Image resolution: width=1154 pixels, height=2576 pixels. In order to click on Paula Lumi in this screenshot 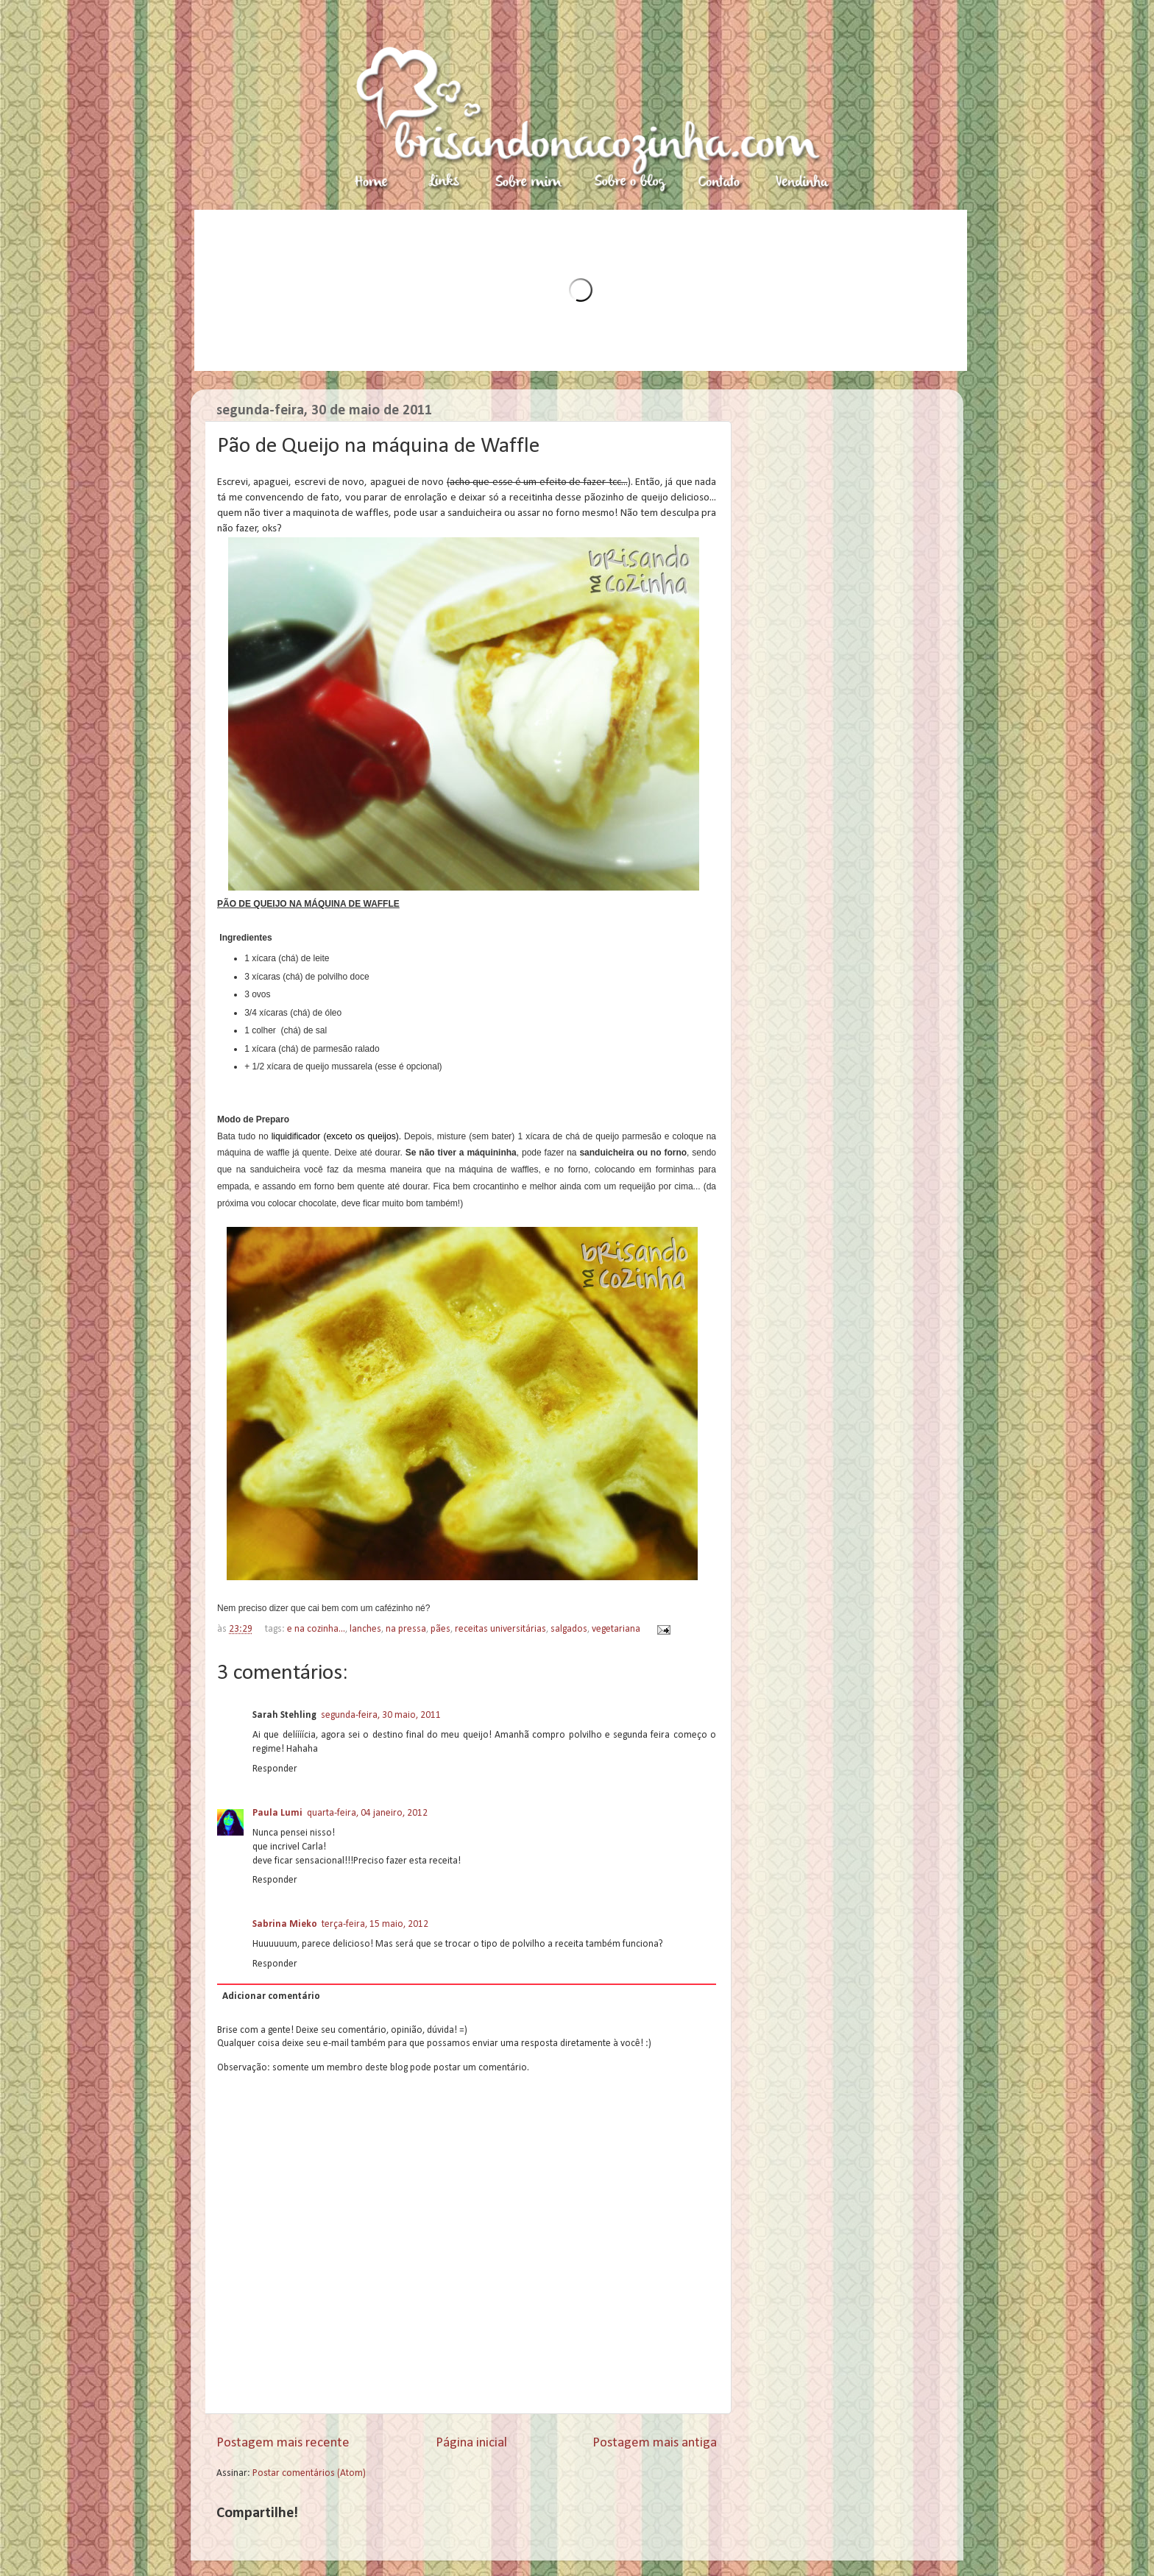, I will do `click(277, 1813)`.